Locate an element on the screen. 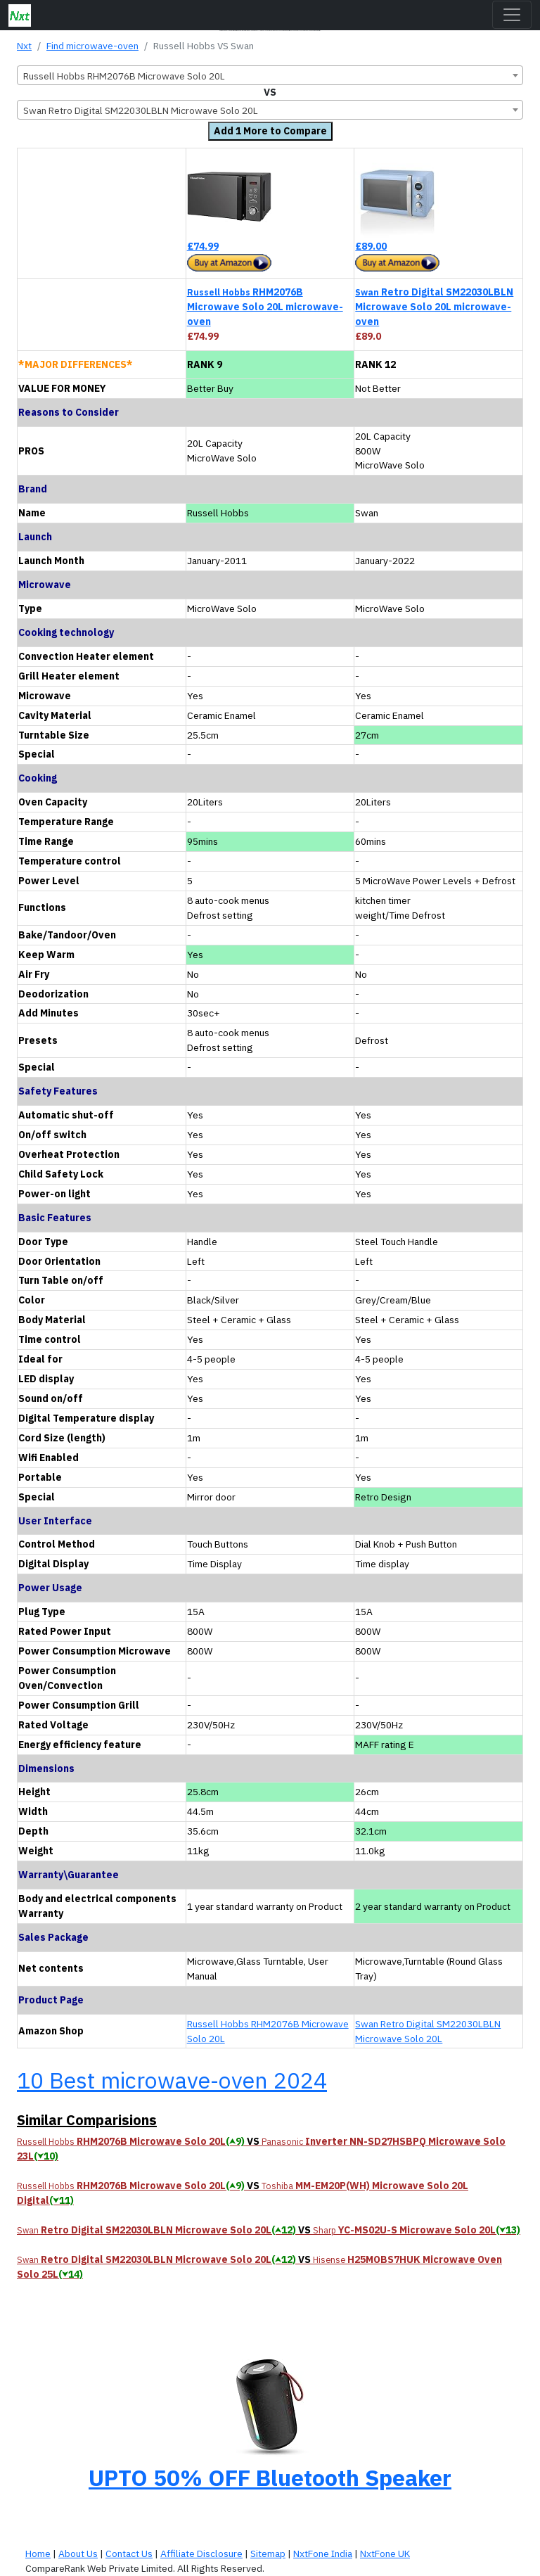 This screenshot has width=540, height=2576. Find microwave-oven is located at coordinates (92, 45).